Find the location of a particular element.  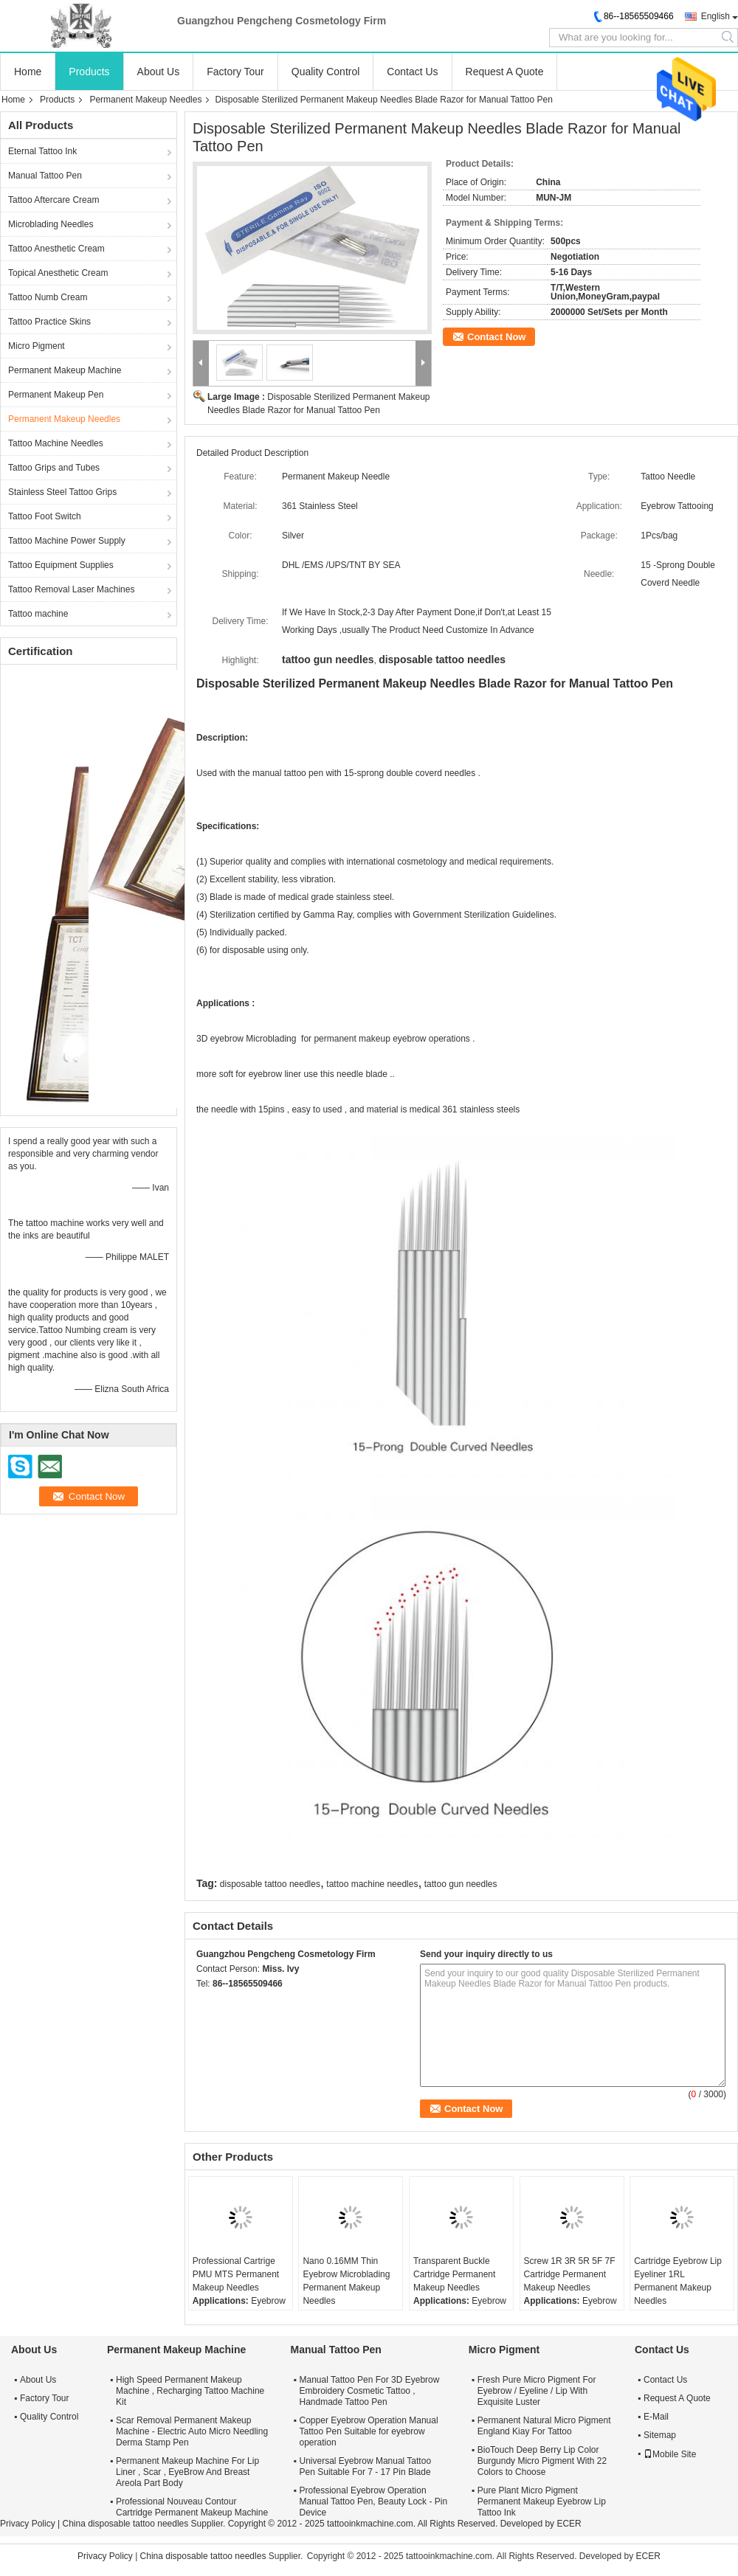

English is located at coordinates (715, 16).